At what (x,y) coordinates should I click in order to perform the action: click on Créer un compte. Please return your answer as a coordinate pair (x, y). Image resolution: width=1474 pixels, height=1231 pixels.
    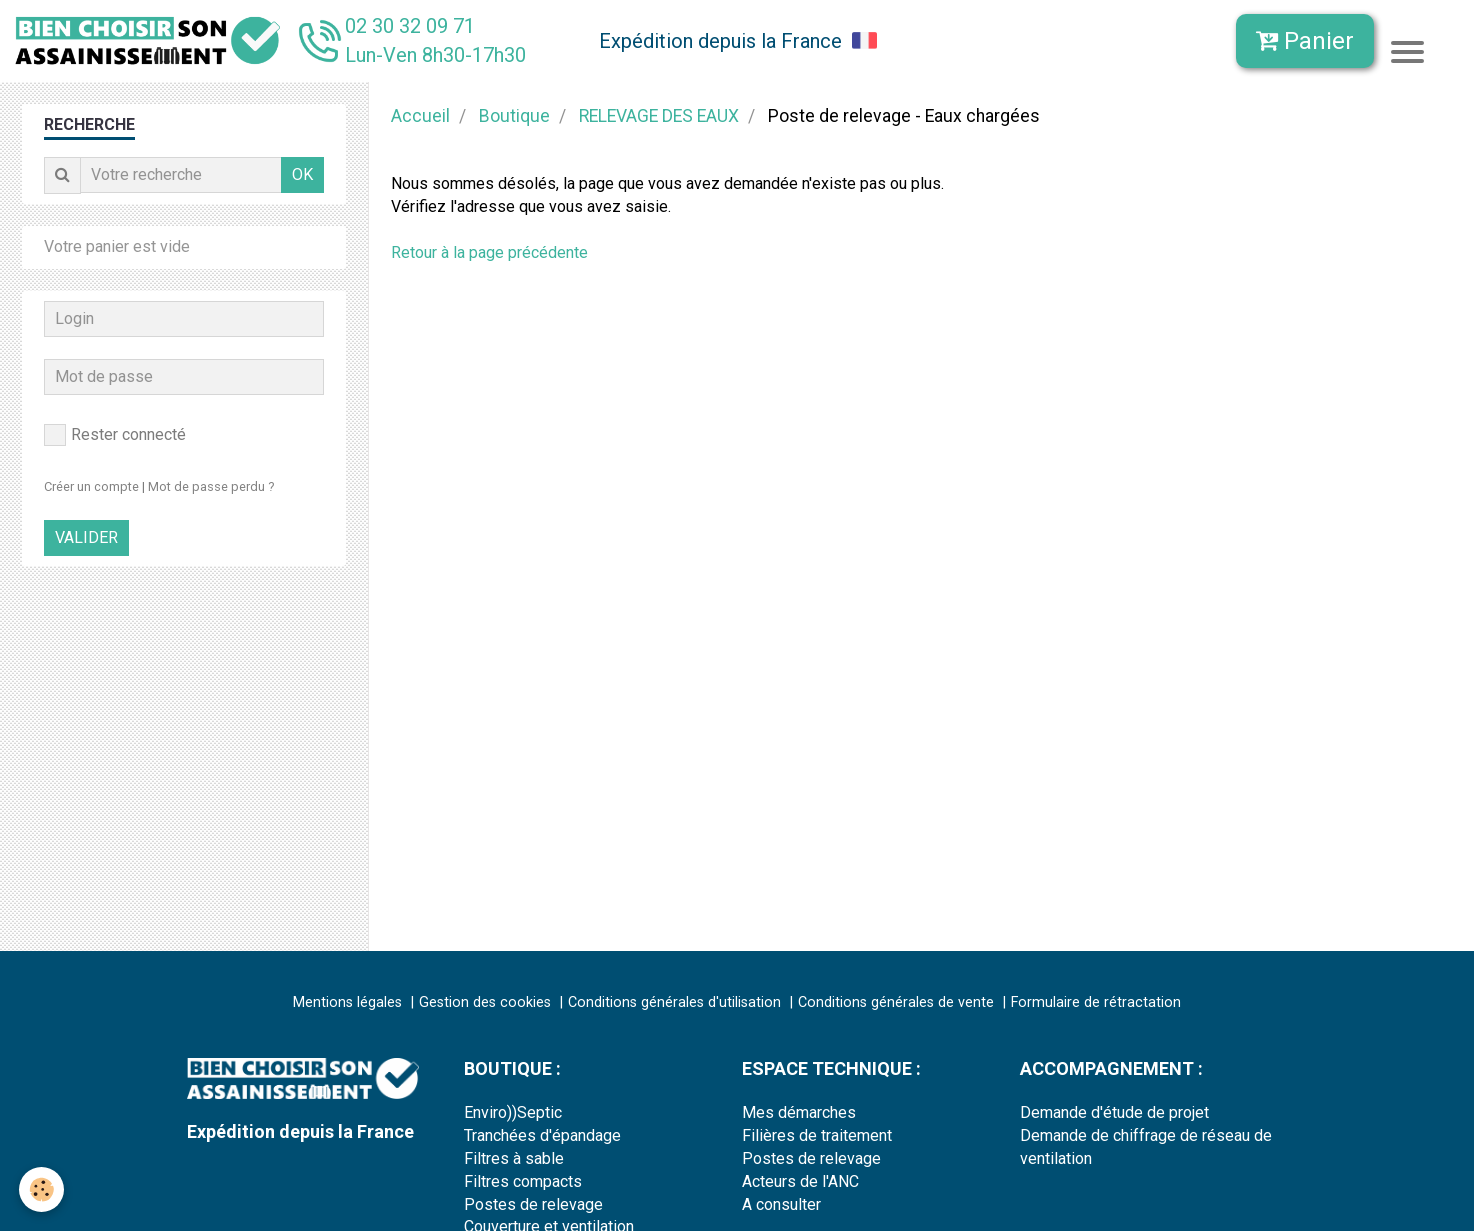
    Looking at the image, I should click on (91, 486).